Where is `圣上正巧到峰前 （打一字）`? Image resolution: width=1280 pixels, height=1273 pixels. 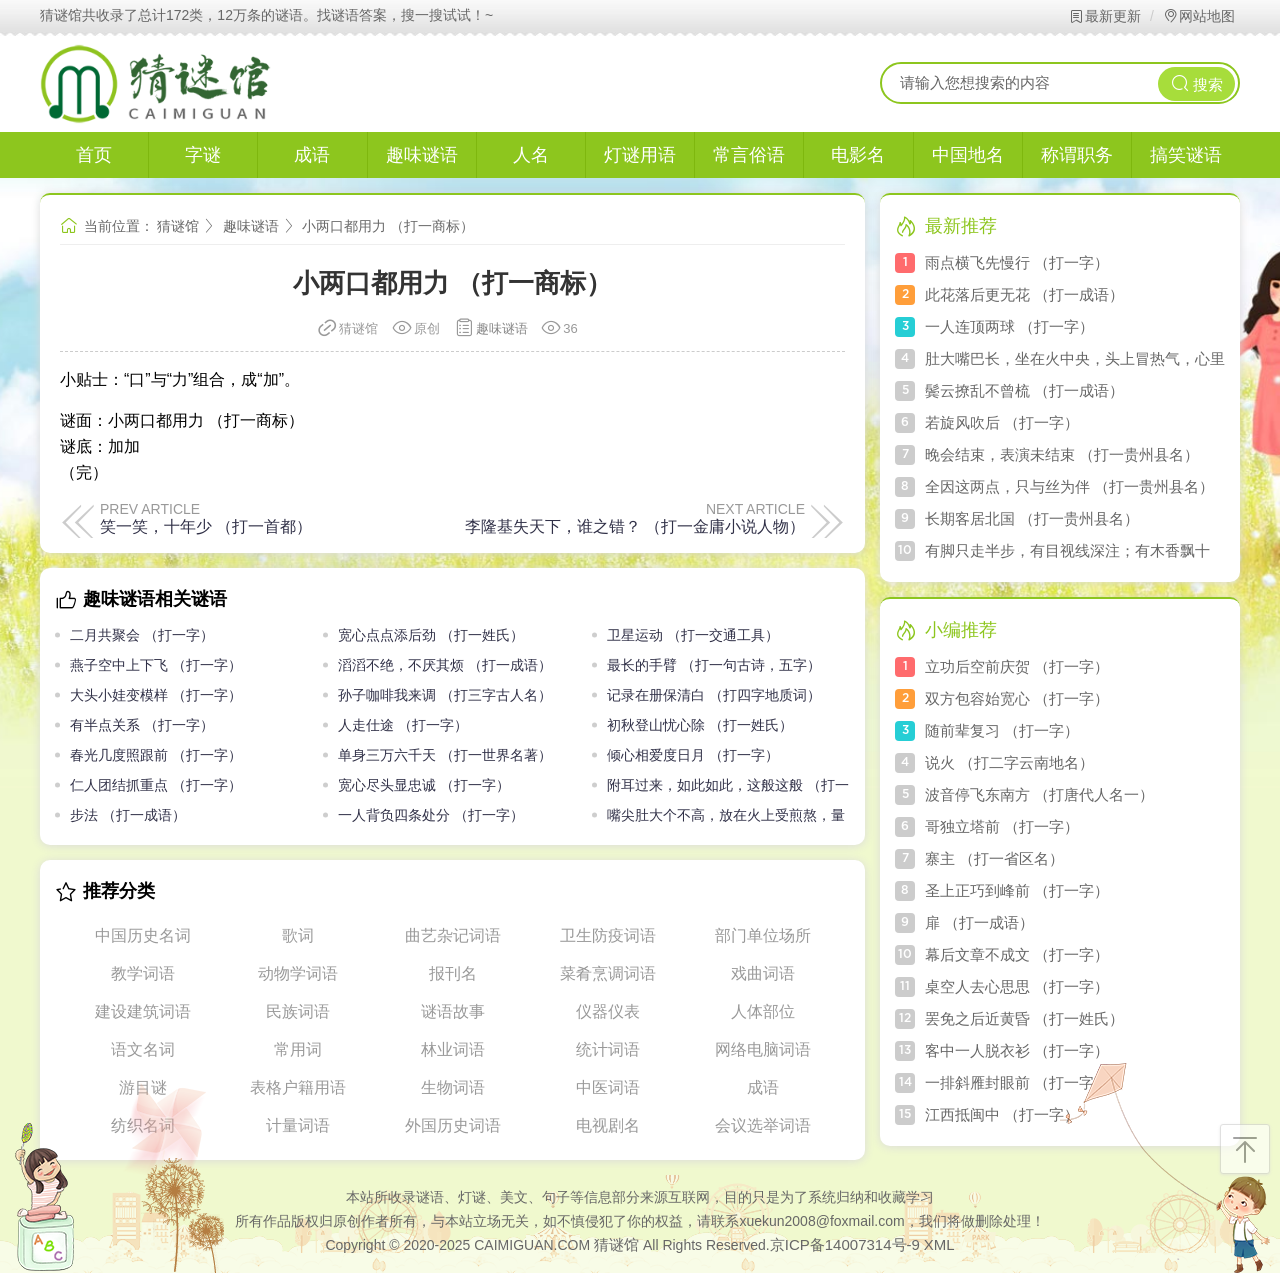 圣上正巧到峰前 （打一字） is located at coordinates (1017, 890).